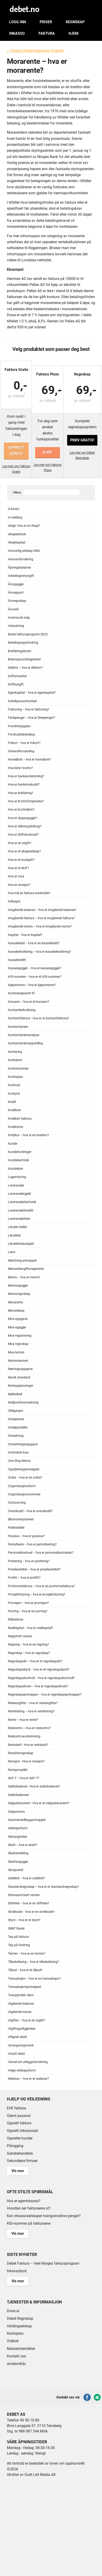  I want to click on Aksjekapital, so click(16, 542).